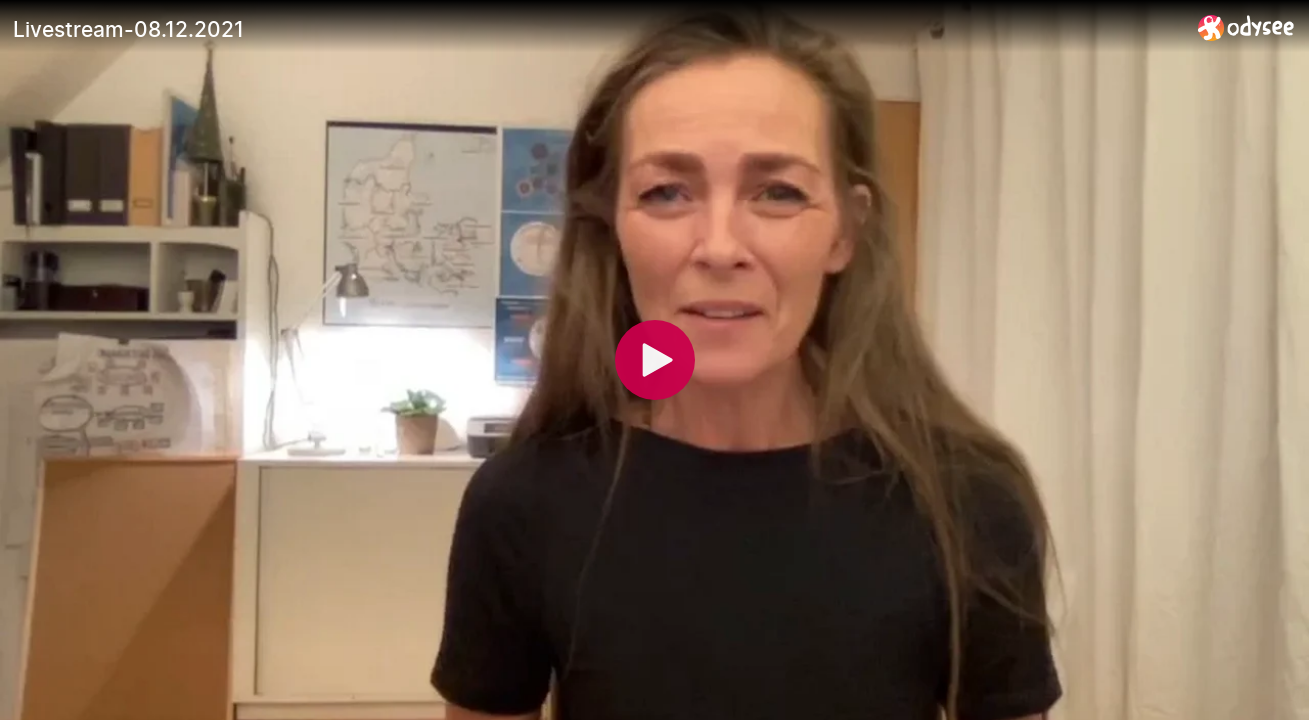 The width and height of the screenshot is (1309, 720). I want to click on [Play], so click(655, 360).